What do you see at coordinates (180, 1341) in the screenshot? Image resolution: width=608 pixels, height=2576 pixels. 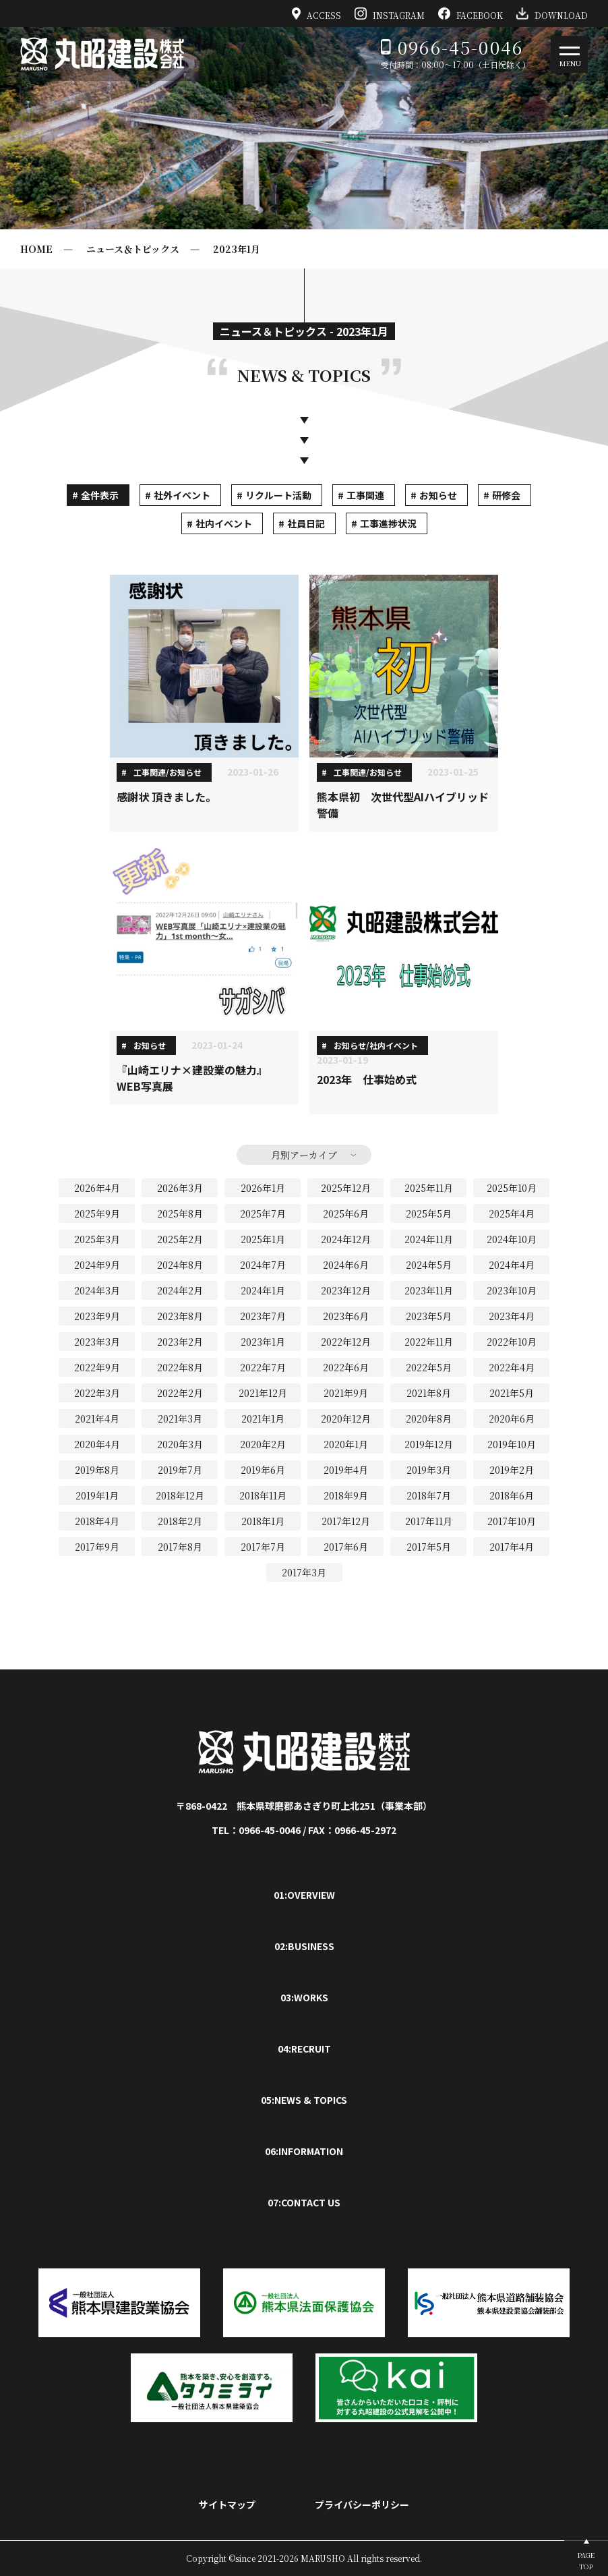 I see `2023年2月` at bounding box center [180, 1341].